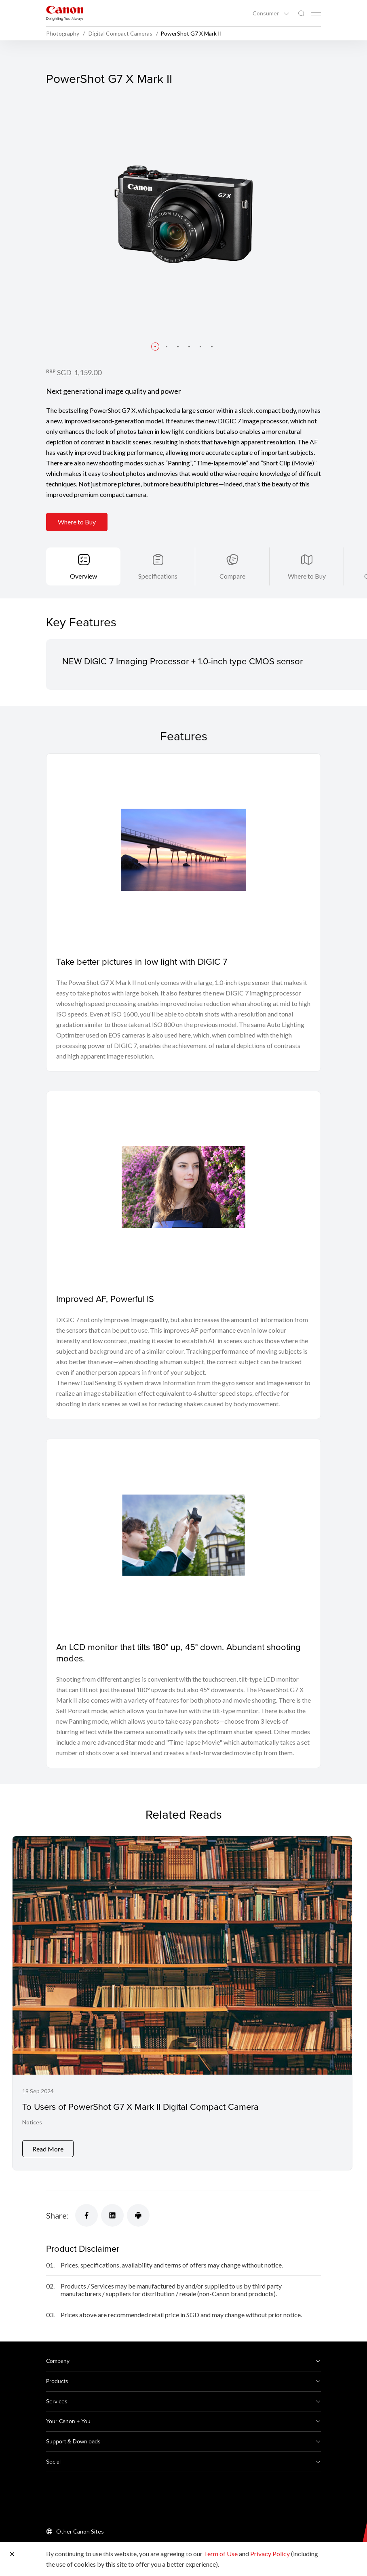 The height and width of the screenshot is (2576, 367). I want to click on [Canon Brand Link], so click(64, 13).